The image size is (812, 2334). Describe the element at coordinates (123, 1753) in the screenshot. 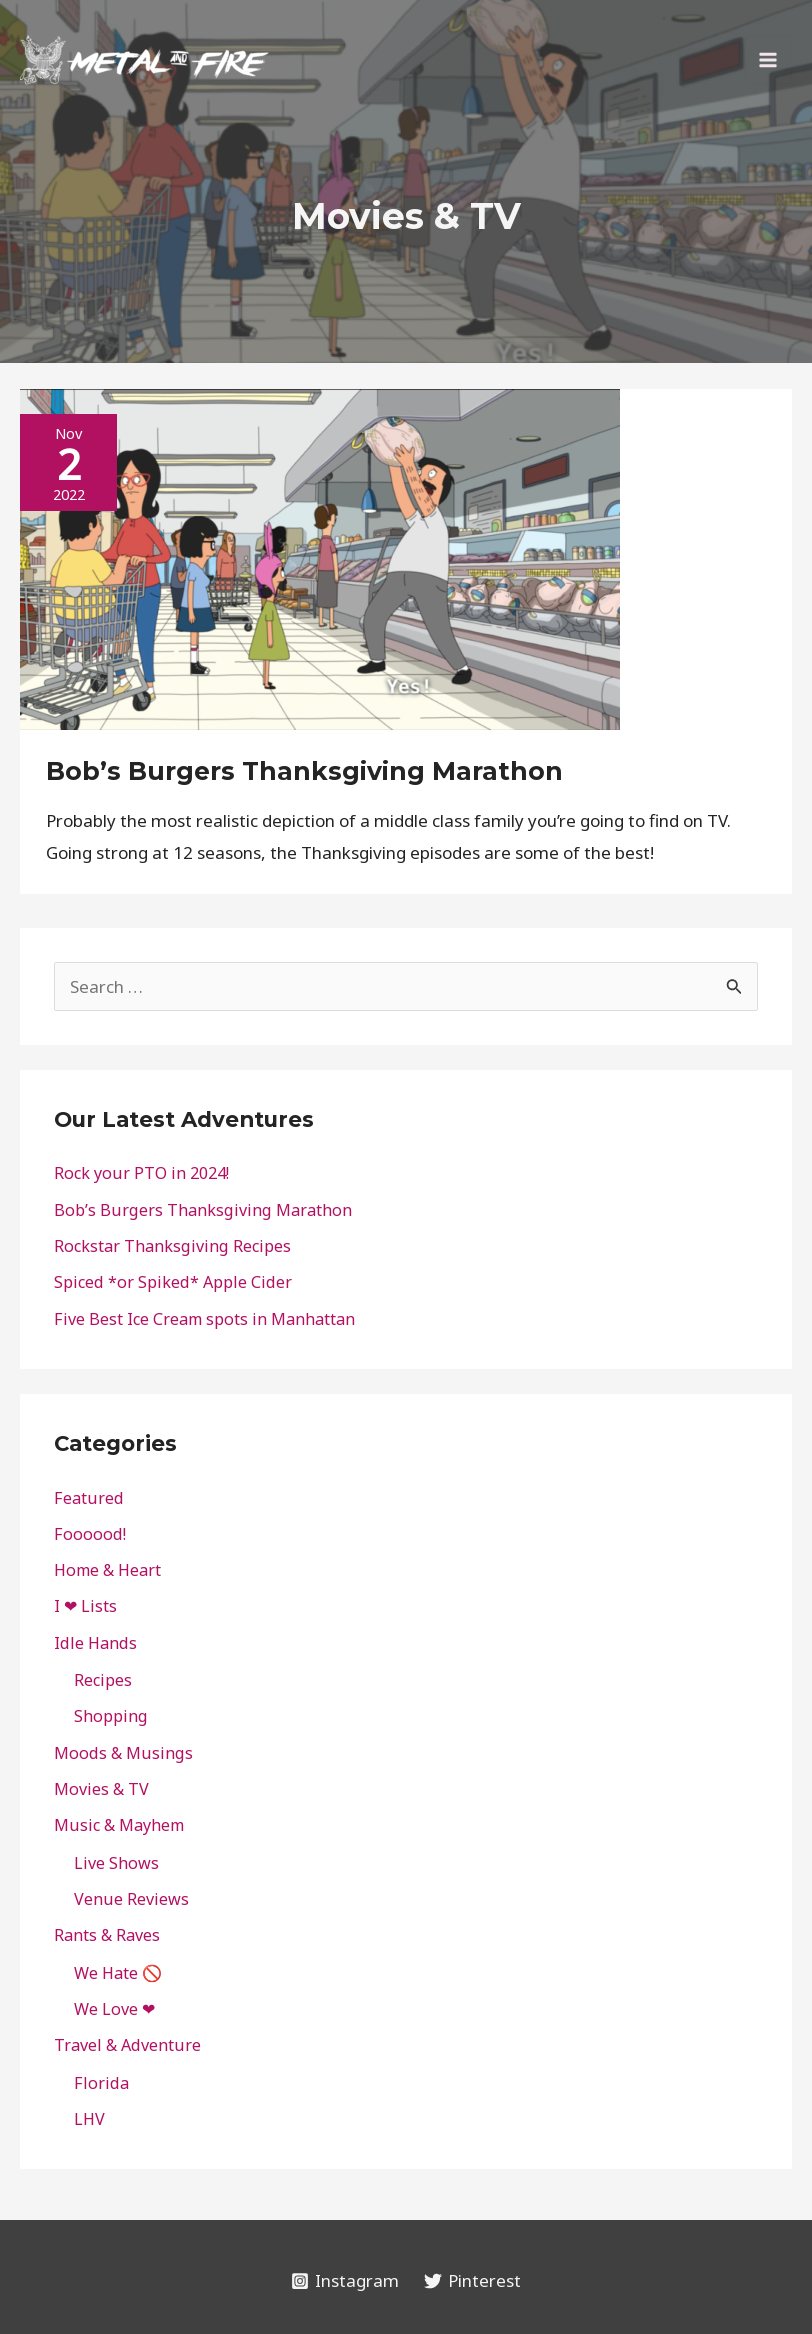

I see `Moods & Musings` at that location.